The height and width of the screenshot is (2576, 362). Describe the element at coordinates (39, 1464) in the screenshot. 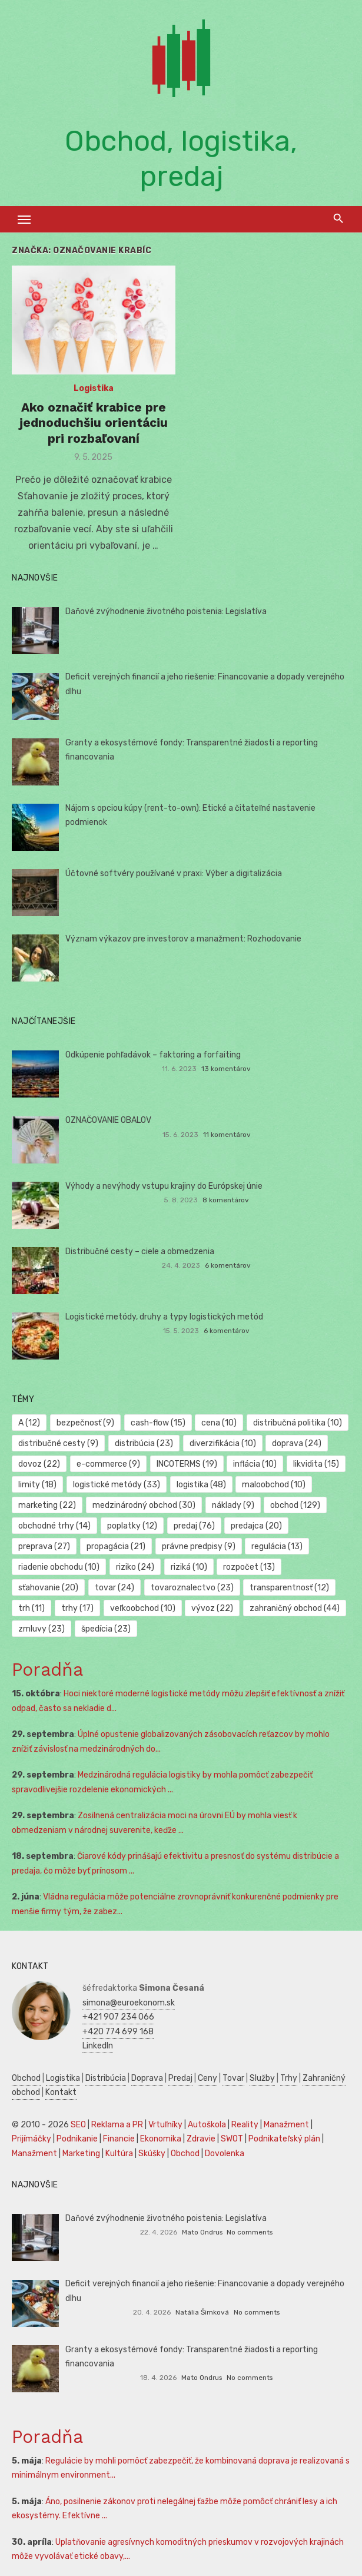

I see `dovoz [dovoz (22 položiek)]` at that location.